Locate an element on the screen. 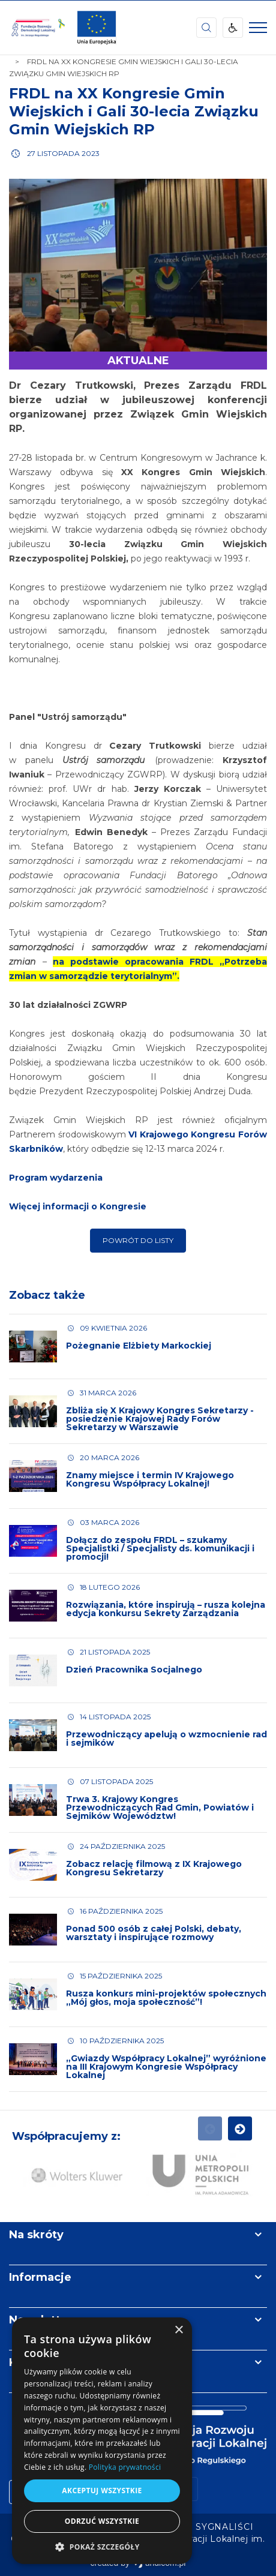 This screenshot has width=276, height=2576. Na skróty is located at coordinates (36, 2234).